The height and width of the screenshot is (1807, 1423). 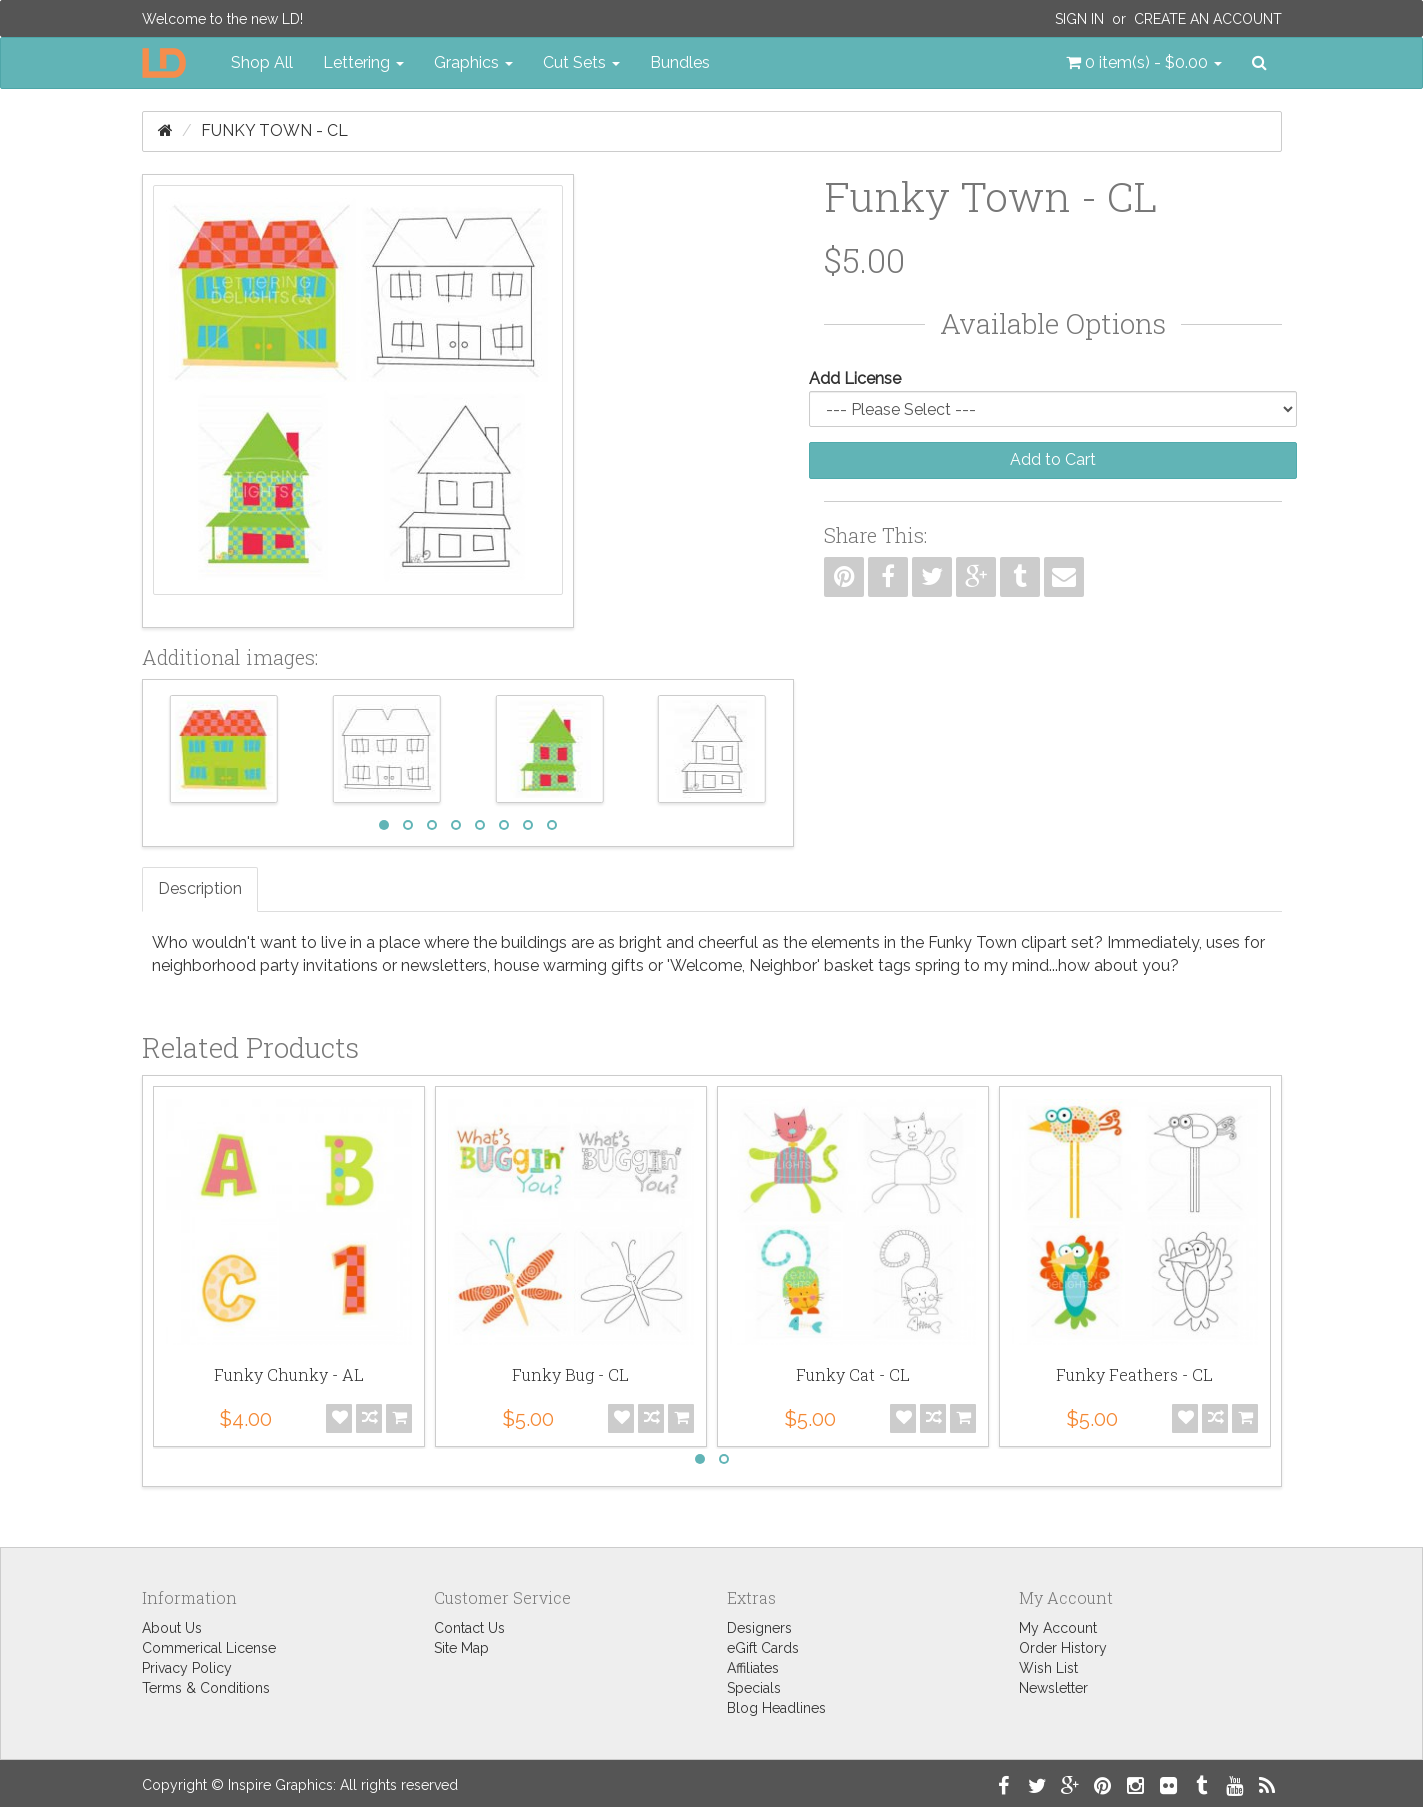 What do you see at coordinates (1079, 19) in the screenshot?
I see `Sign In` at bounding box center [1079, 19].